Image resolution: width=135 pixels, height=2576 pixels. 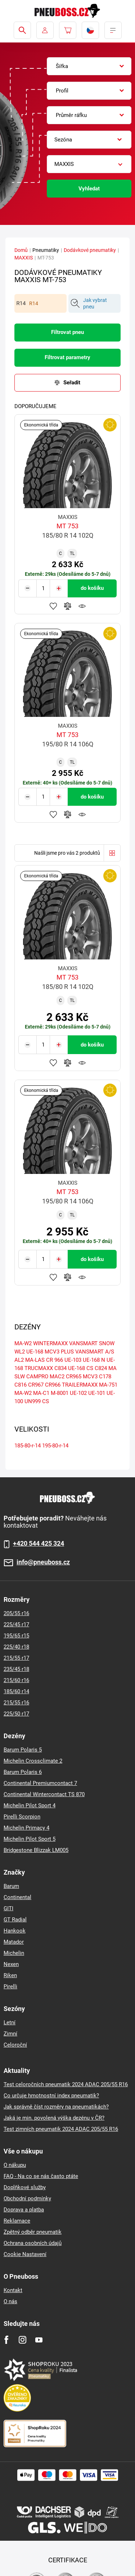 What do you see at coordinates (8, 1908) in the screenshot?
I see `GITI` at bounding box center [8, 1908].